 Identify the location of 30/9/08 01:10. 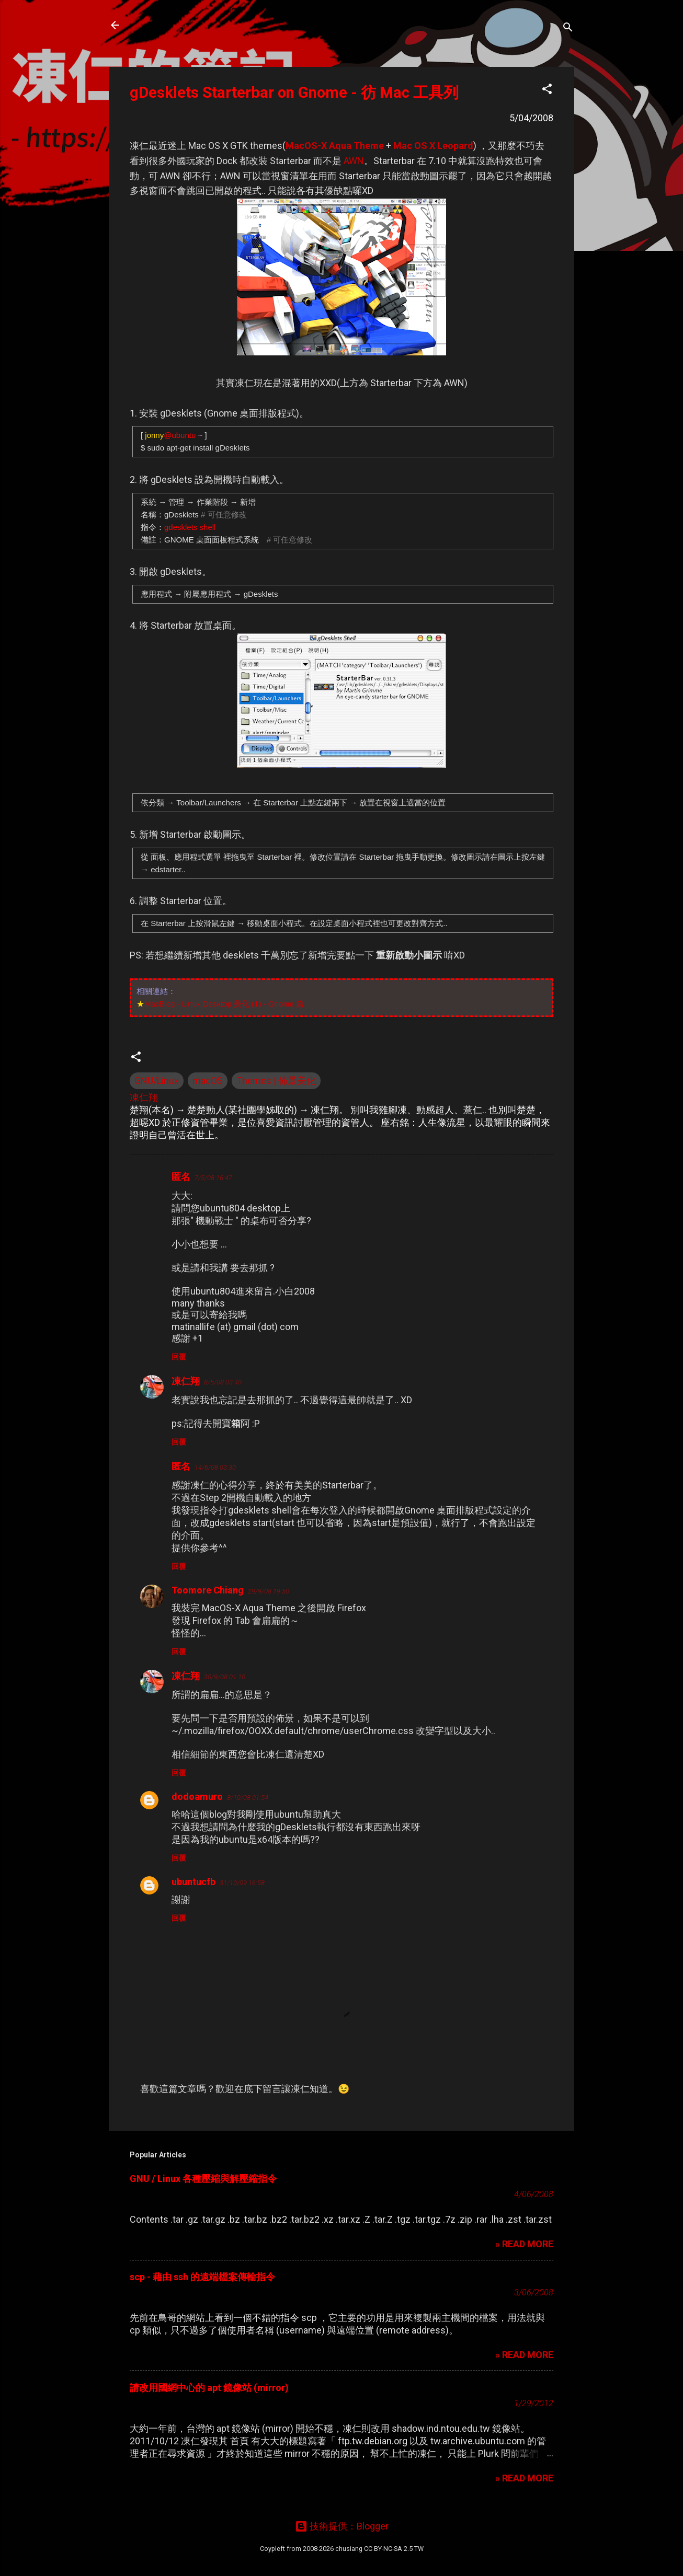
(224, 1677).